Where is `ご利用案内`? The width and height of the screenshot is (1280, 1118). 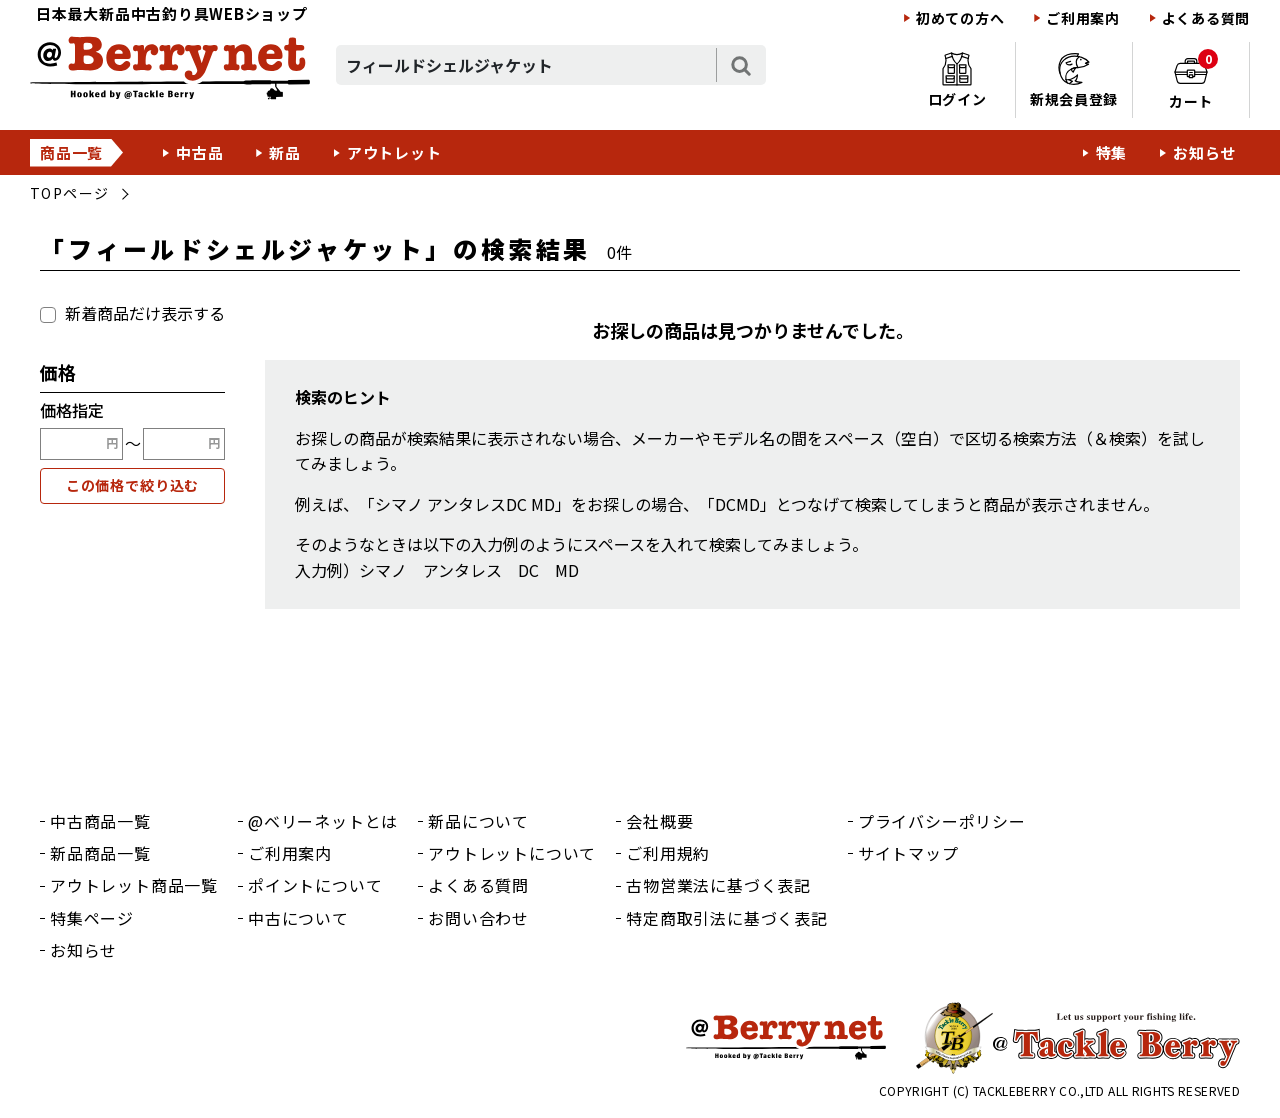
ご利用案内 is located at coordinates (1083, 18).